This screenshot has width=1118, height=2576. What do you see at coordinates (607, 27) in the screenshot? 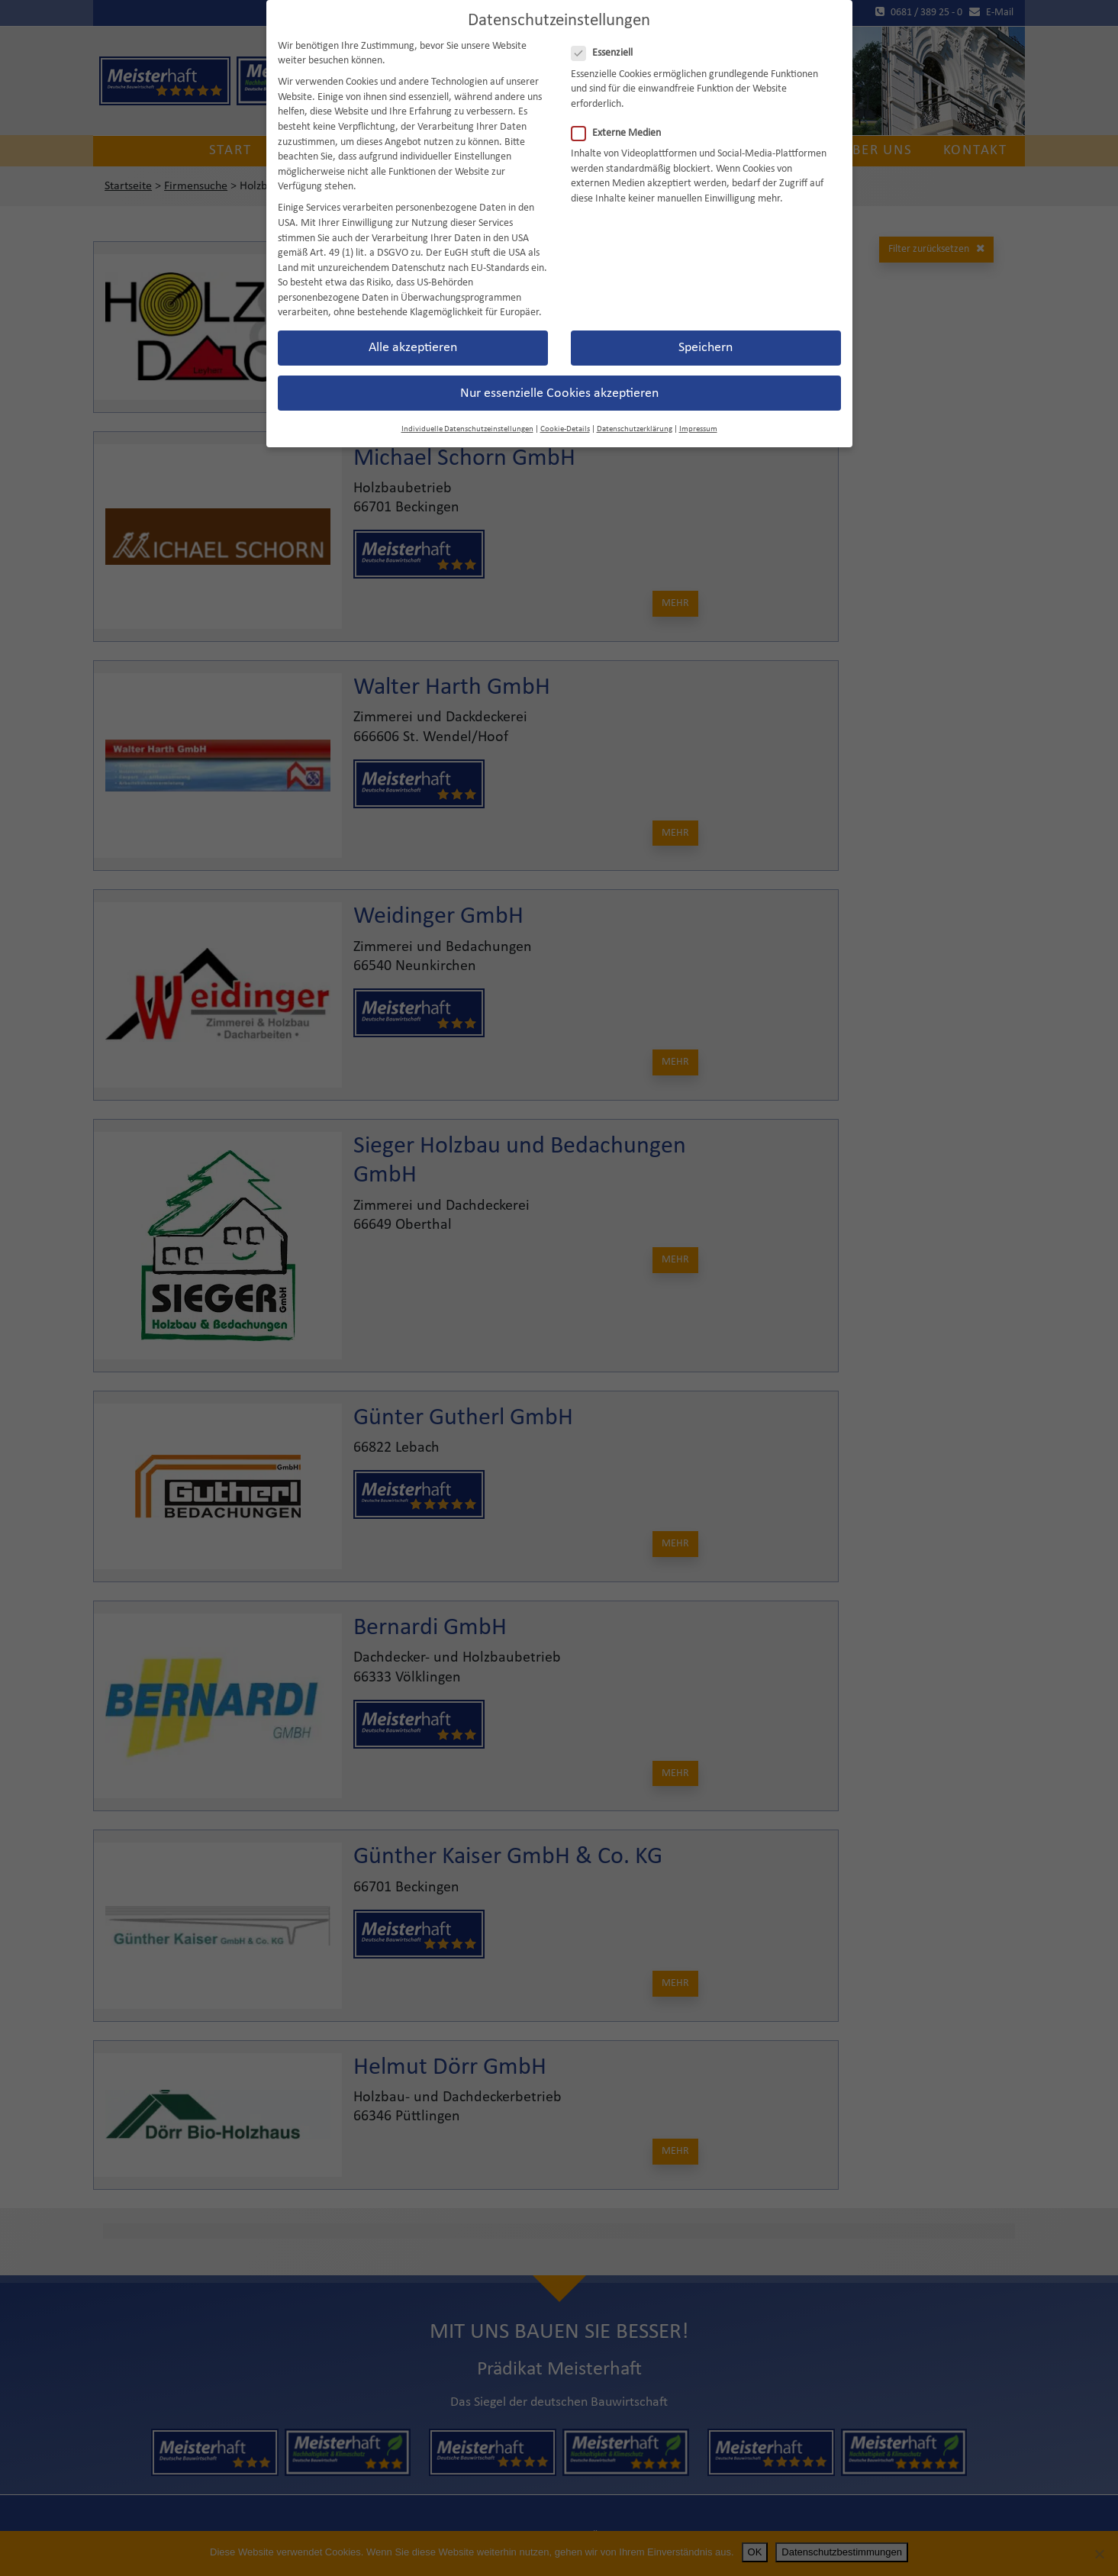
I see `Essenziell` at bounding box center [607, 27].